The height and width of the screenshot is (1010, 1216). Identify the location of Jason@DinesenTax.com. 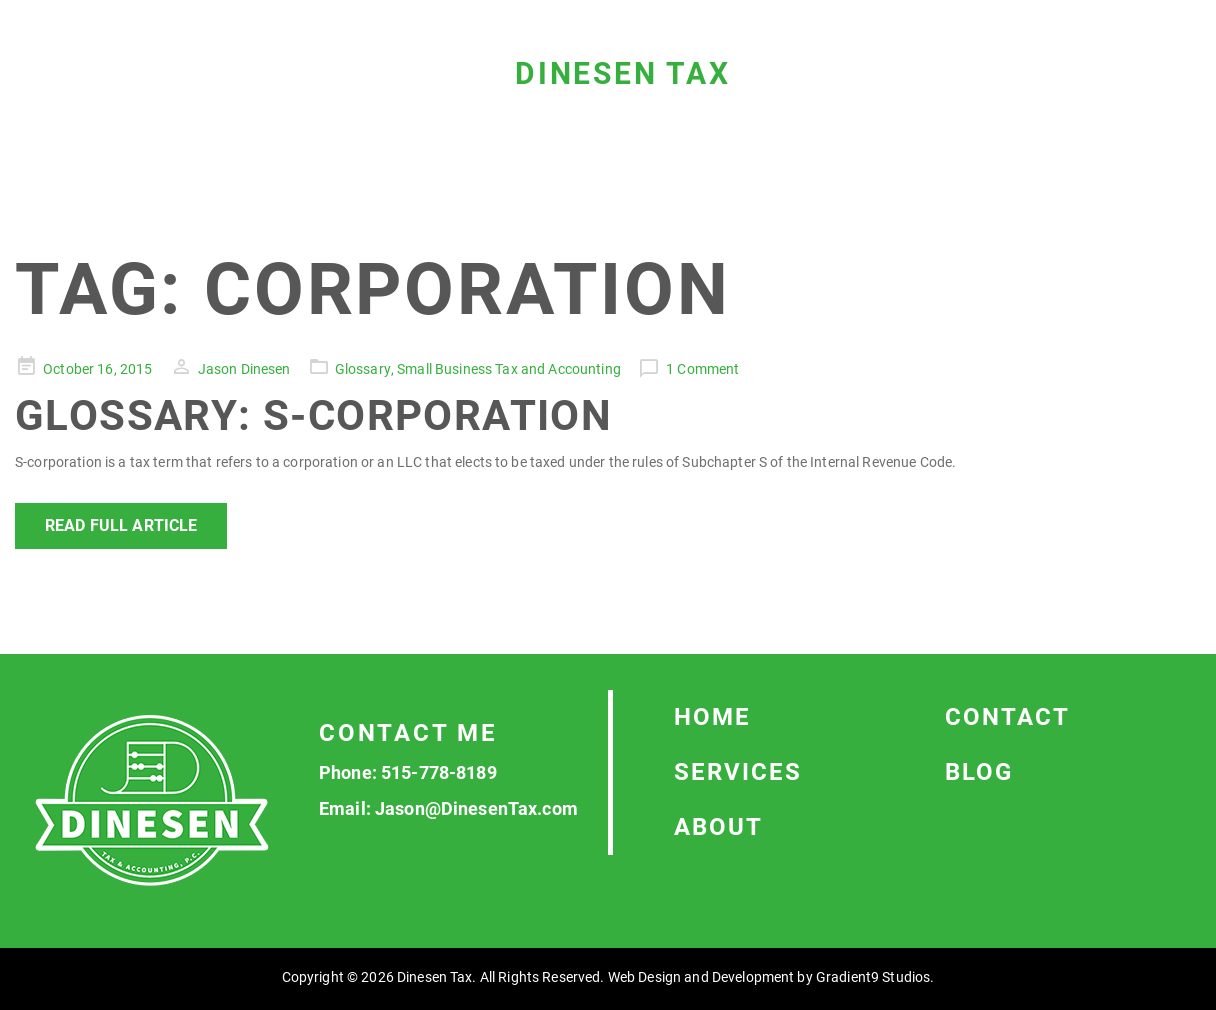
(476, 808).